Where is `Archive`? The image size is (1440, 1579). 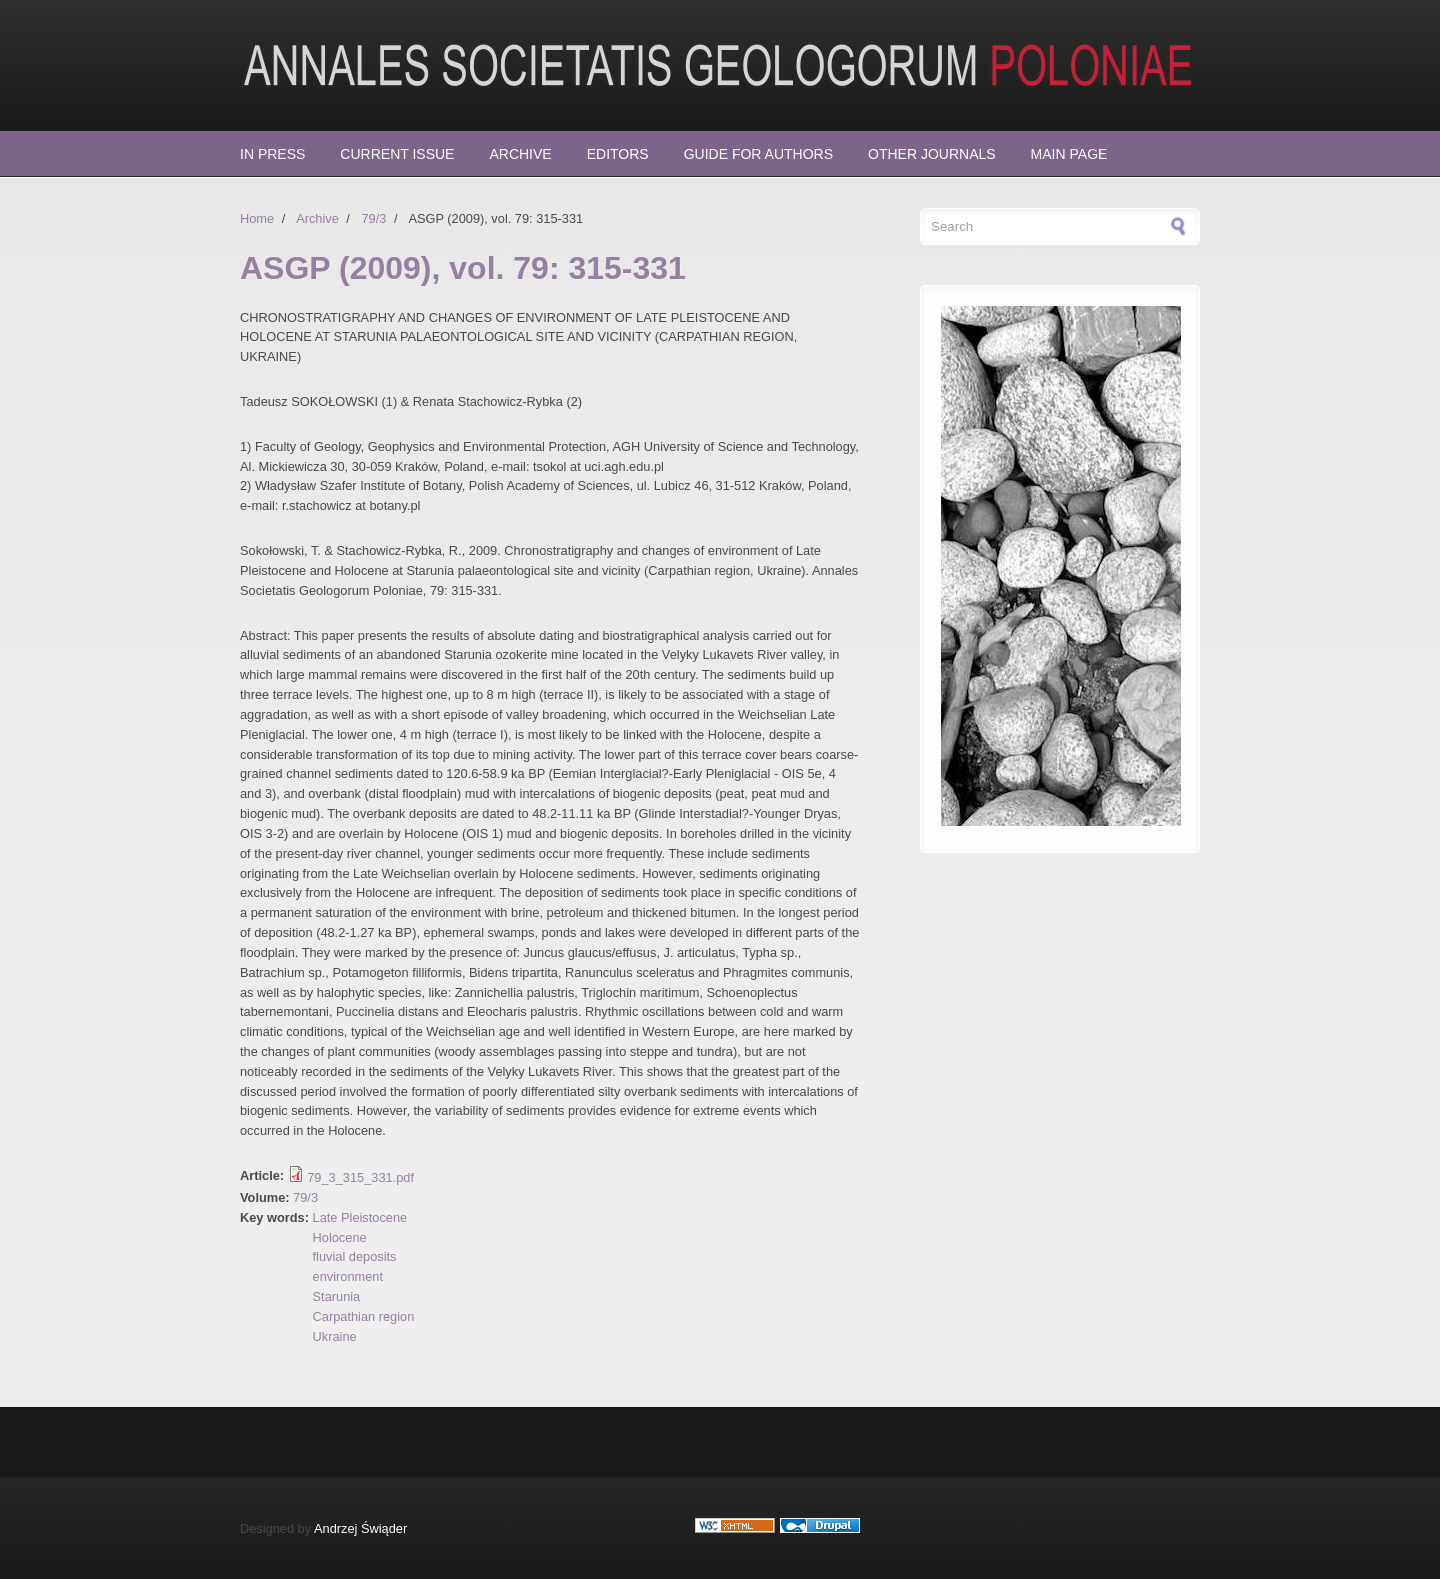 Archive is located at coordinates (520, 154).